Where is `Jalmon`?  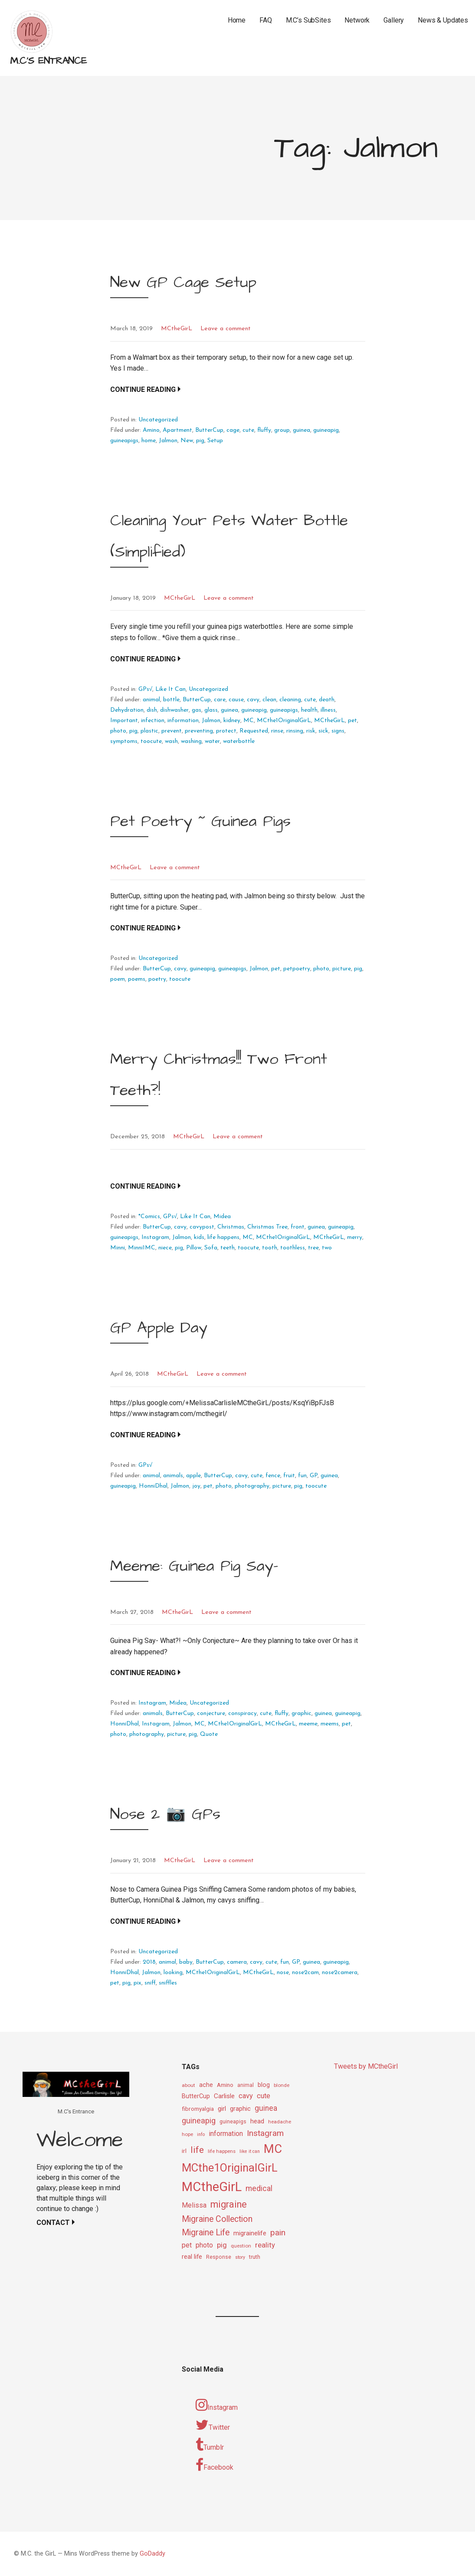
Jalmon is located at coordinates (168, 440).